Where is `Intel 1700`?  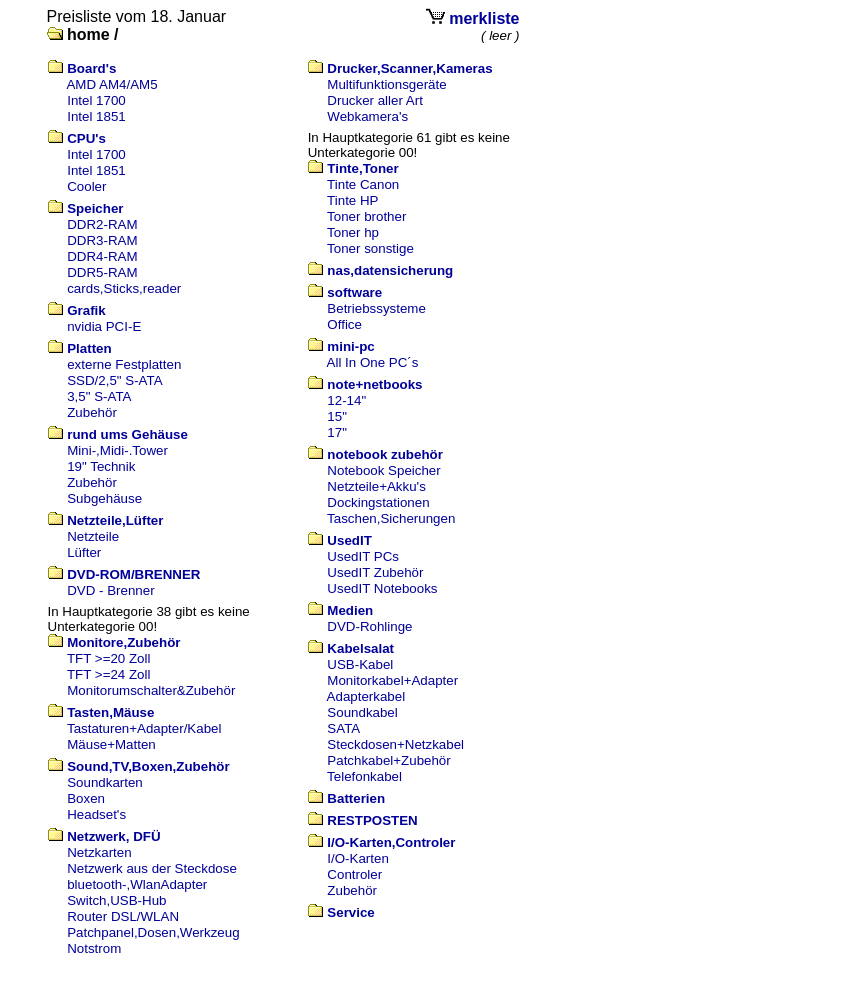
Intel 1700 is located at coordinates (96, 100).